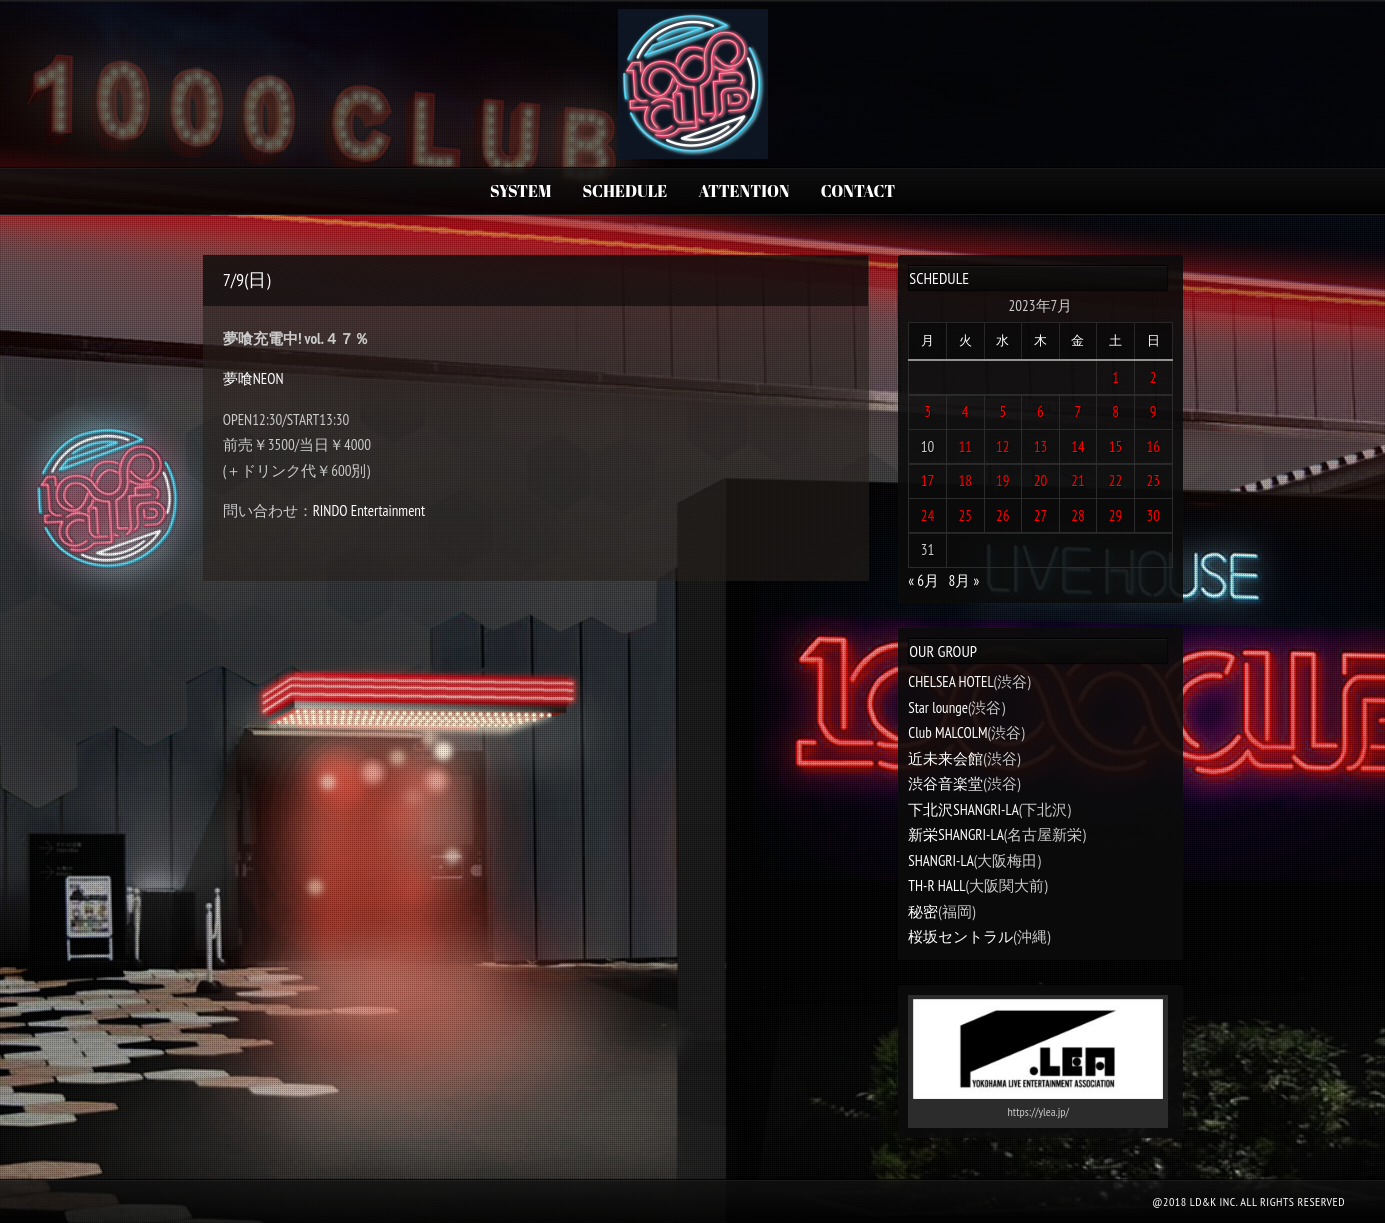 Image resolution: width=1385 pixels, height=1223 pixels. What do you see at coordinates (928, 480) in the screenshot?
I see `17 [2023年7月17日 に投稿を公開]` at bounding box center [928, 480].